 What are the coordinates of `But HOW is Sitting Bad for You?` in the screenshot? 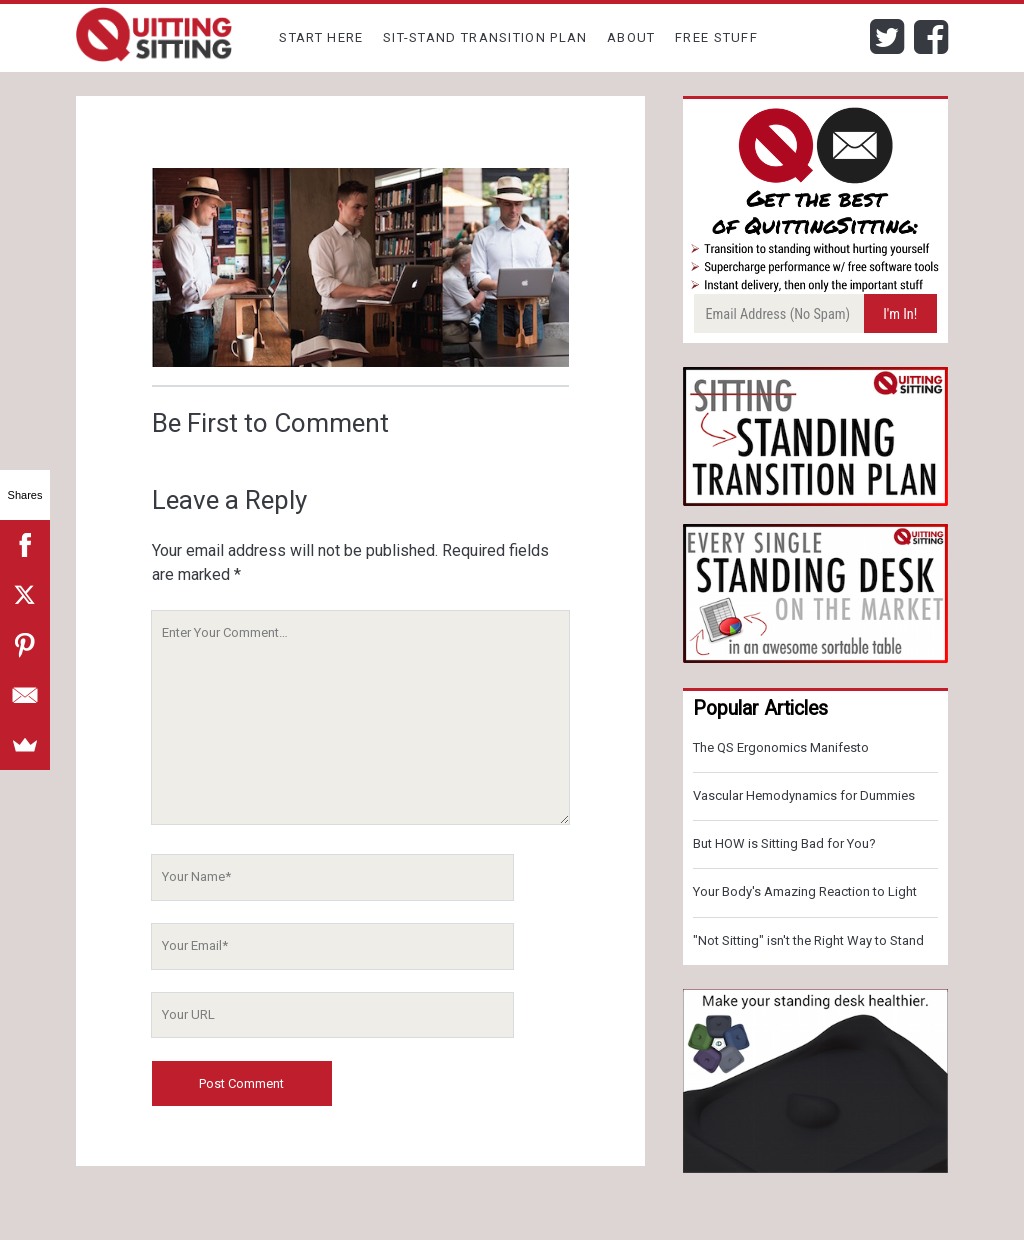 It's located at (784, 843).